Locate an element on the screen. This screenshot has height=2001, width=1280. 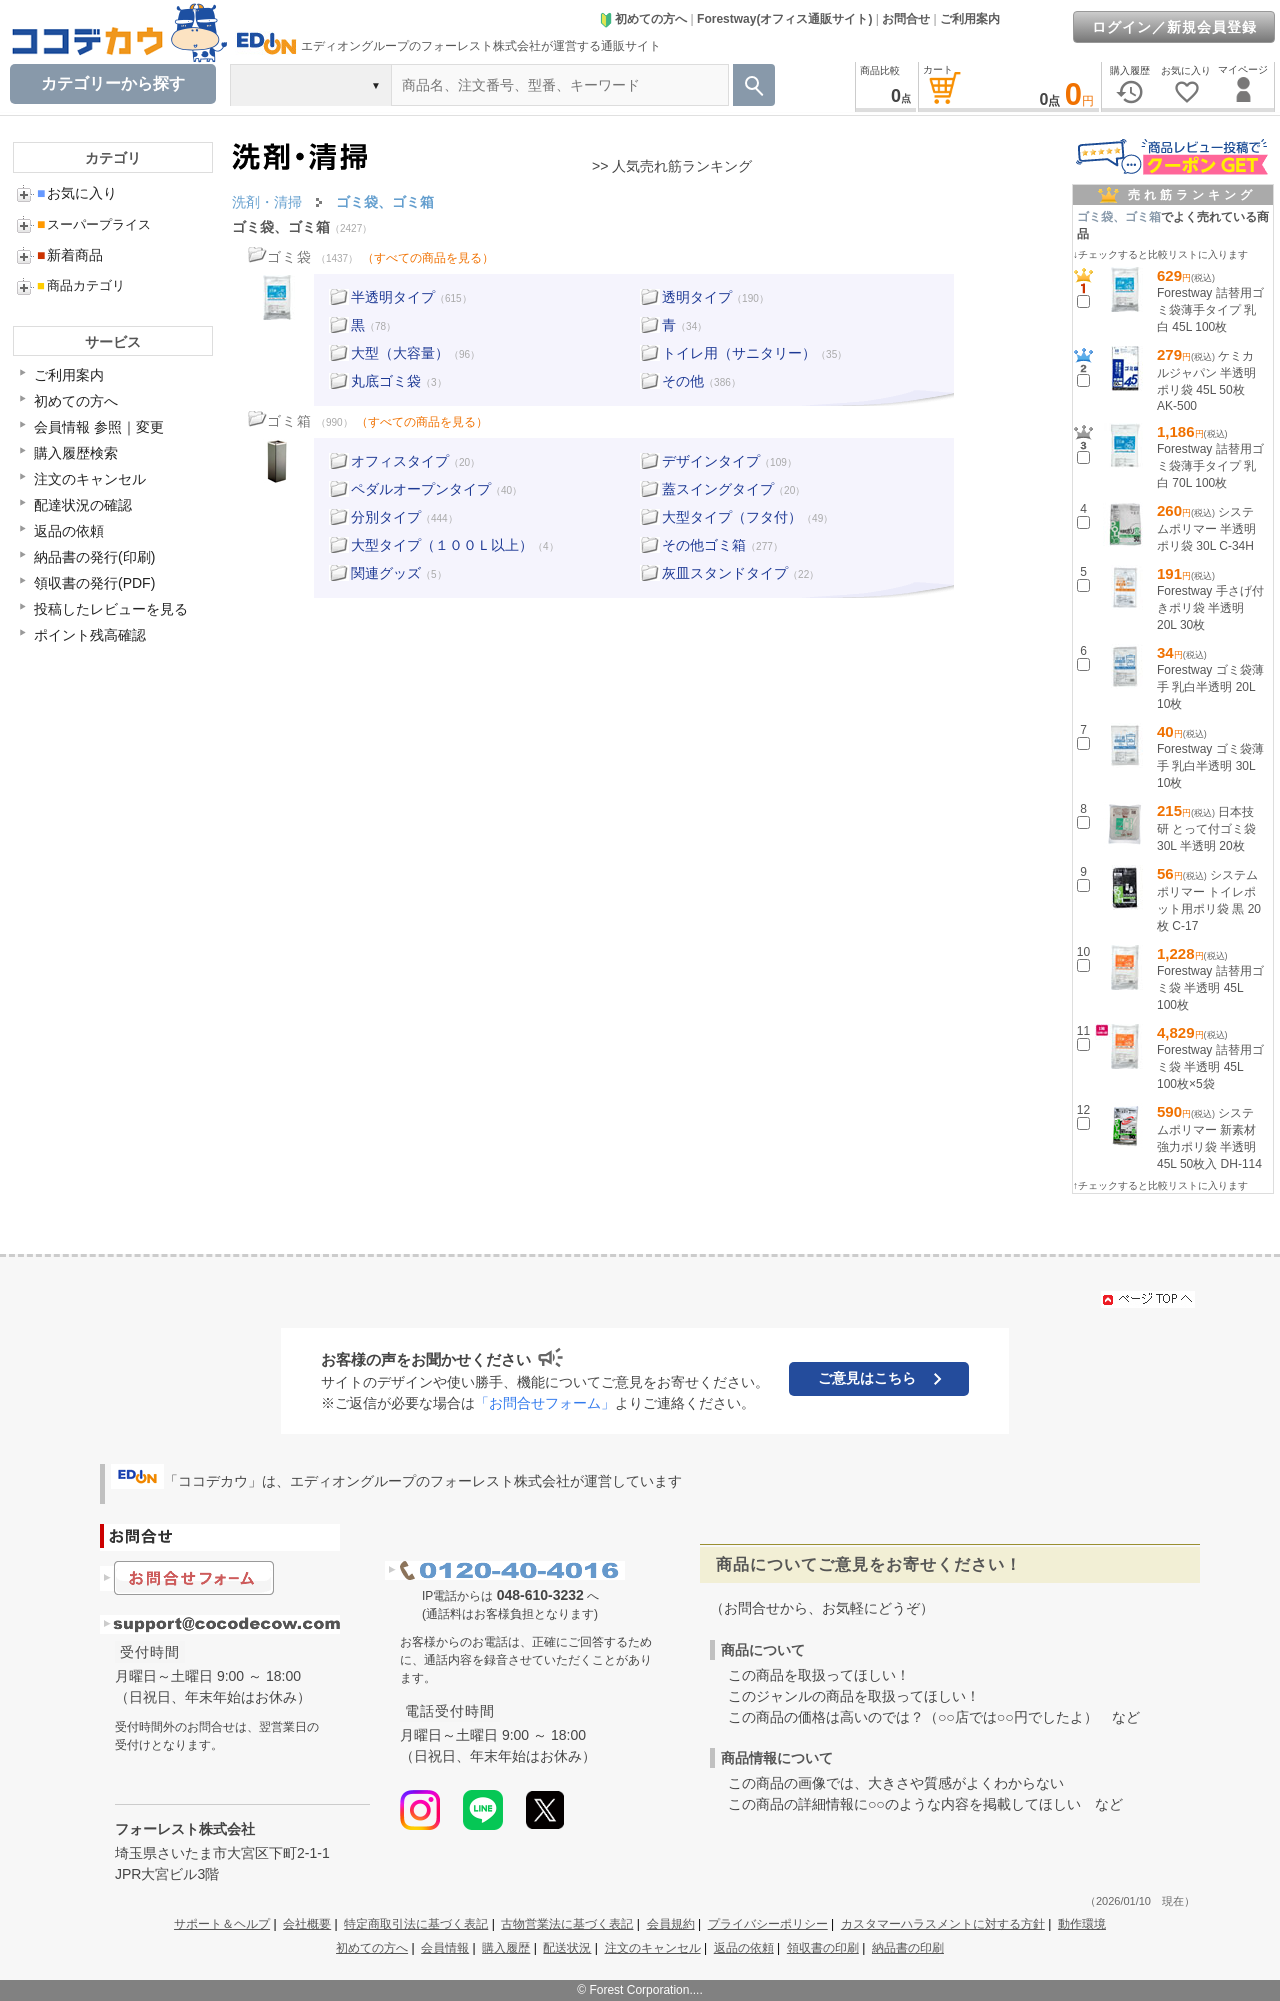
購入履歴検索 is located at coordinates (76, 453).